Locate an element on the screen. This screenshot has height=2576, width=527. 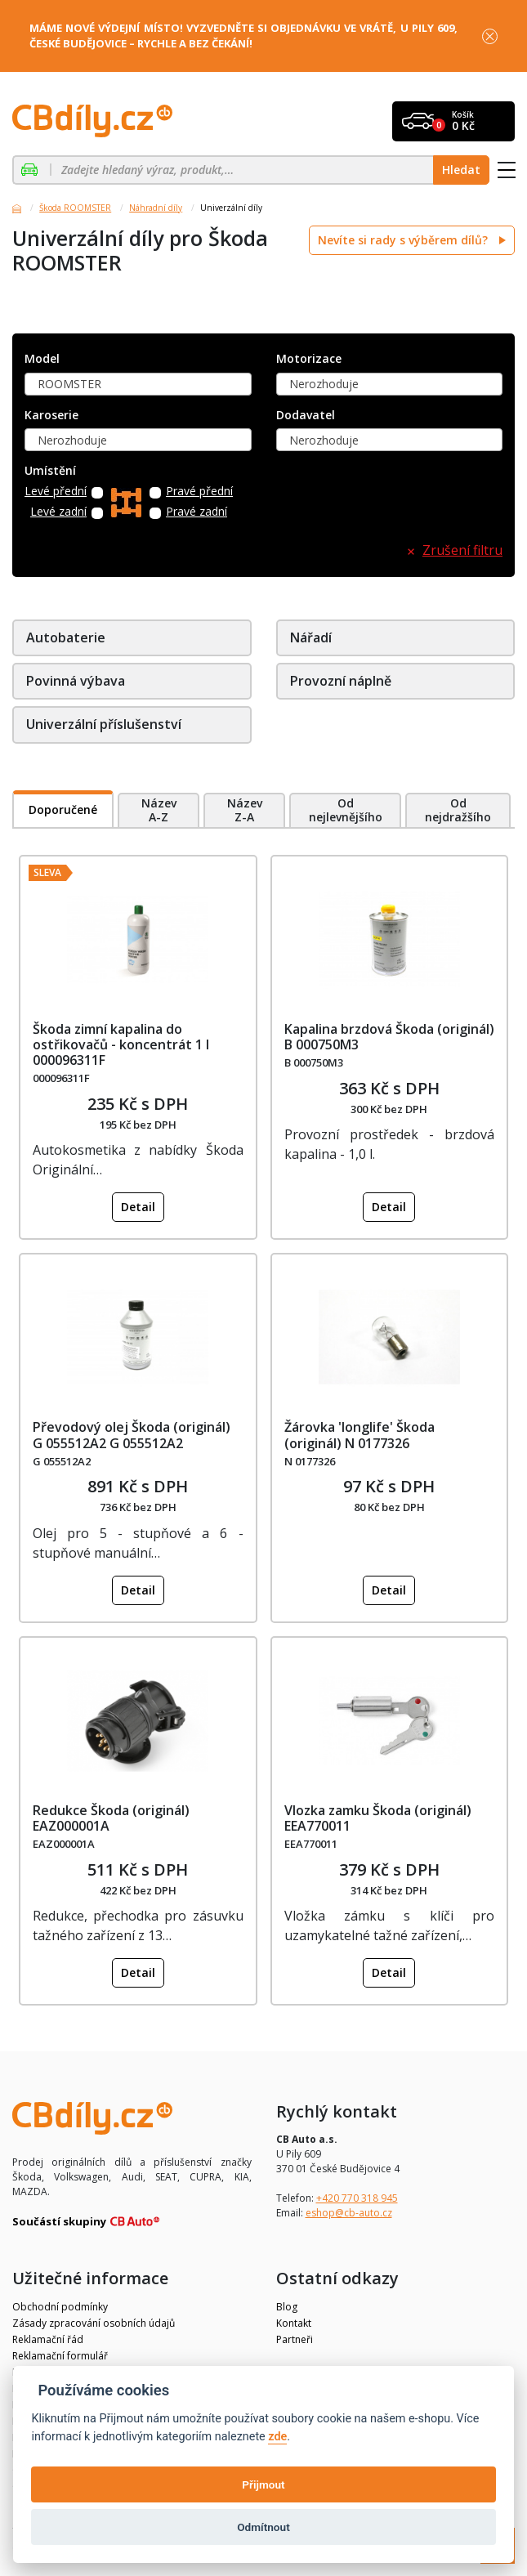
Pravé zadní is located at coordinates (196, 512).